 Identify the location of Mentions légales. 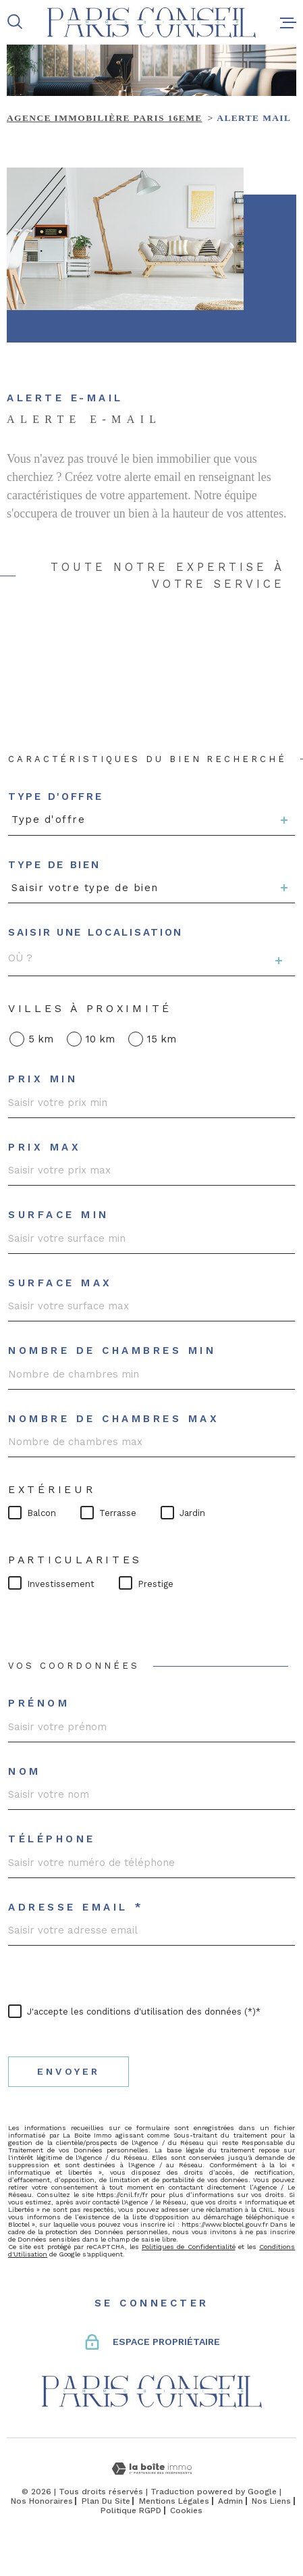
(174, 2501).